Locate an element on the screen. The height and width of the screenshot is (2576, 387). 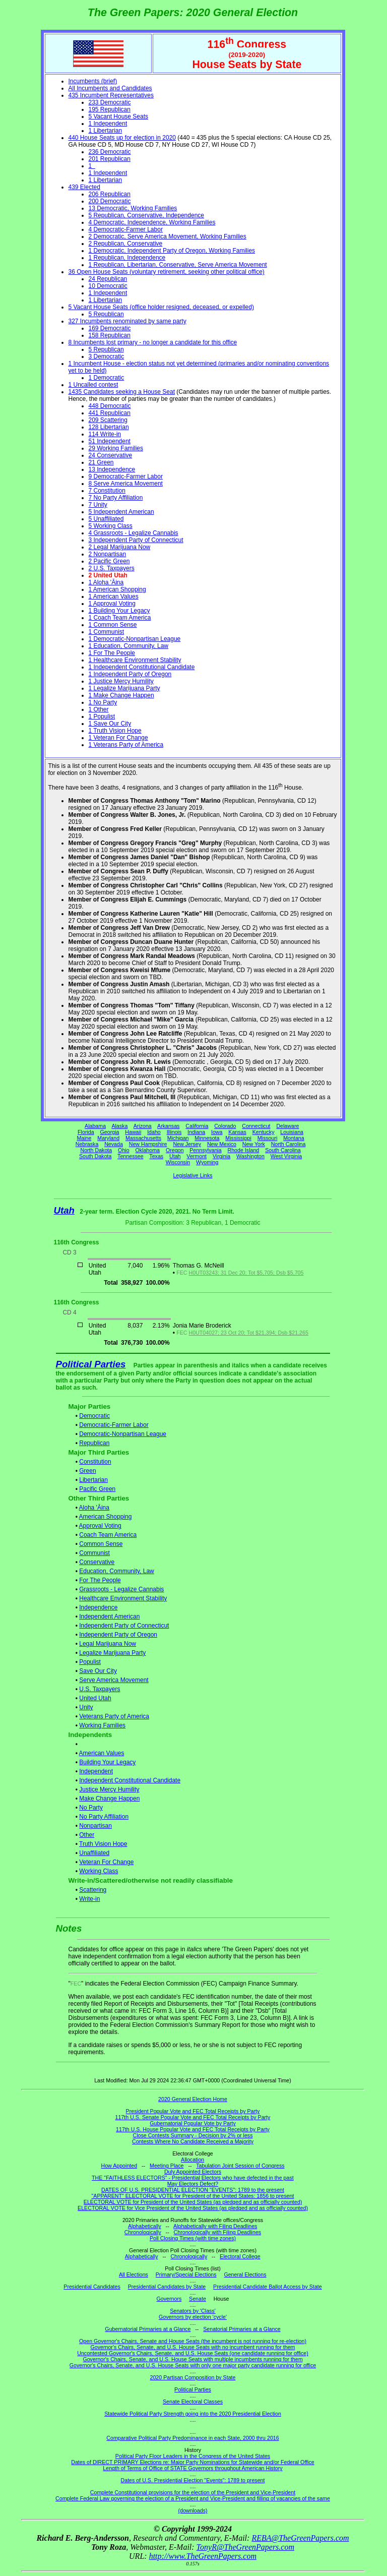
117th U.S. House Popular Vote and FEC Total Receipts by Party is located at coordinates (193, 2129).